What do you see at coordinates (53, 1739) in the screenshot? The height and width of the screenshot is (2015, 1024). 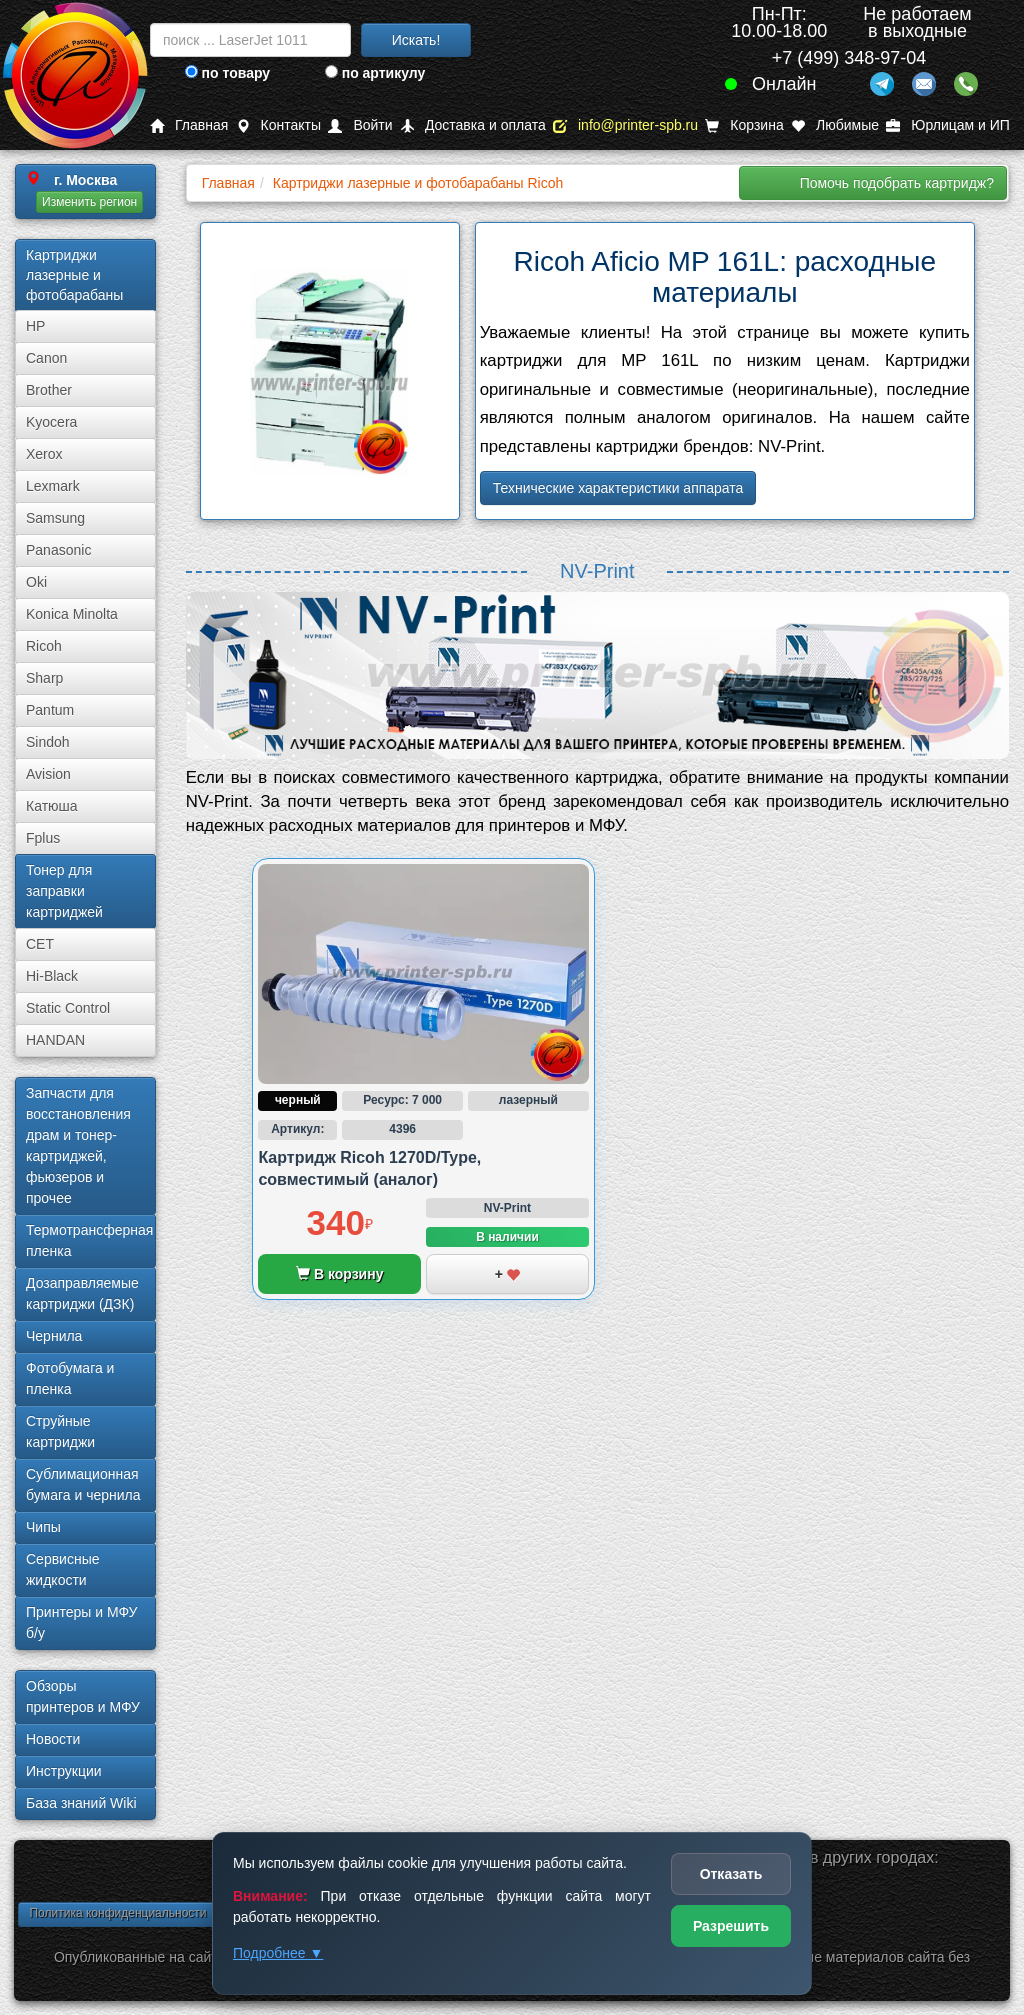 I see `Новости` at bounding box center [53, 1739].